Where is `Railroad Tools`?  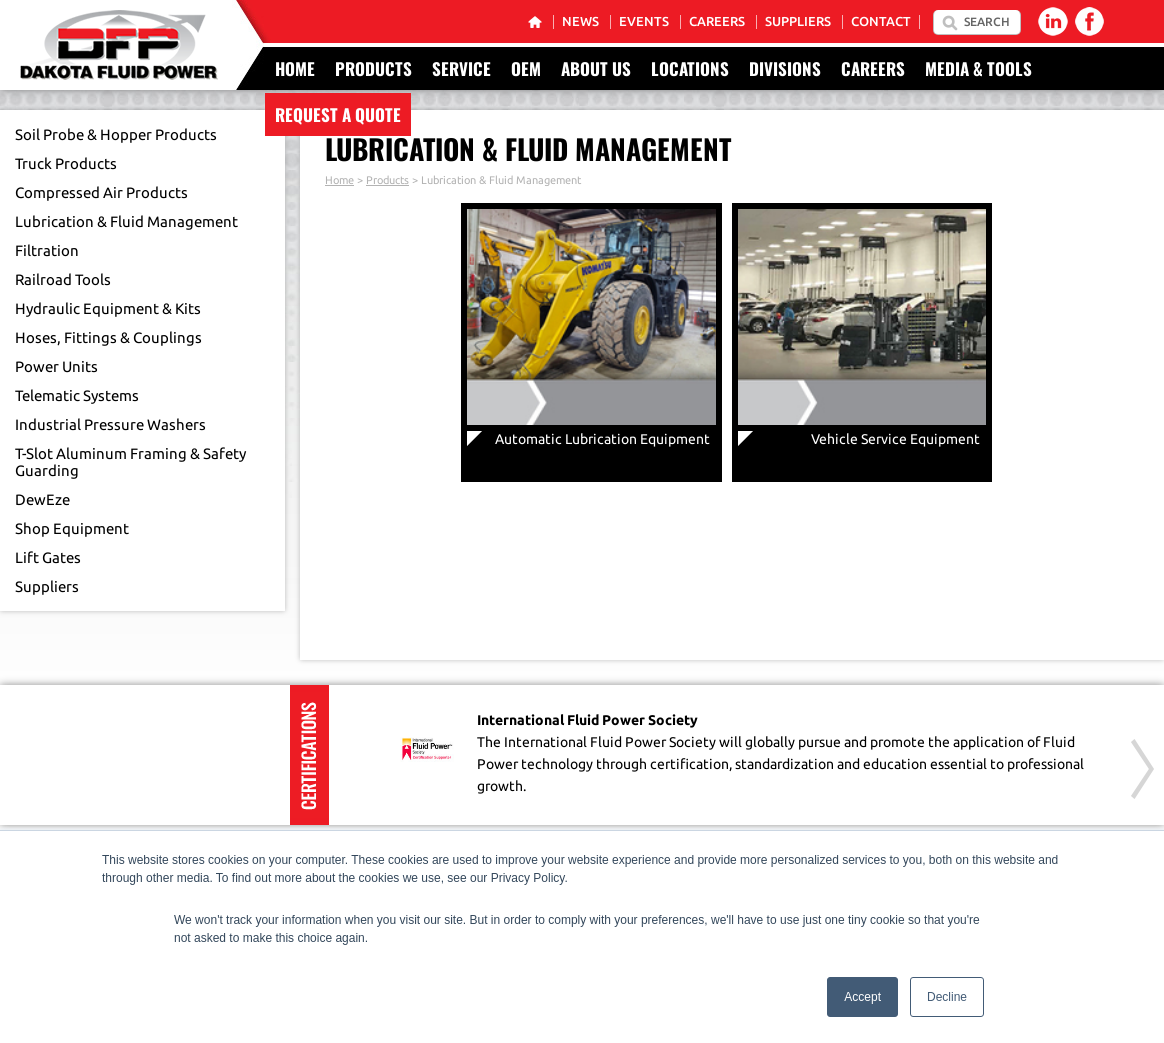
Railroad Tools is located at coordinates (63, 279).